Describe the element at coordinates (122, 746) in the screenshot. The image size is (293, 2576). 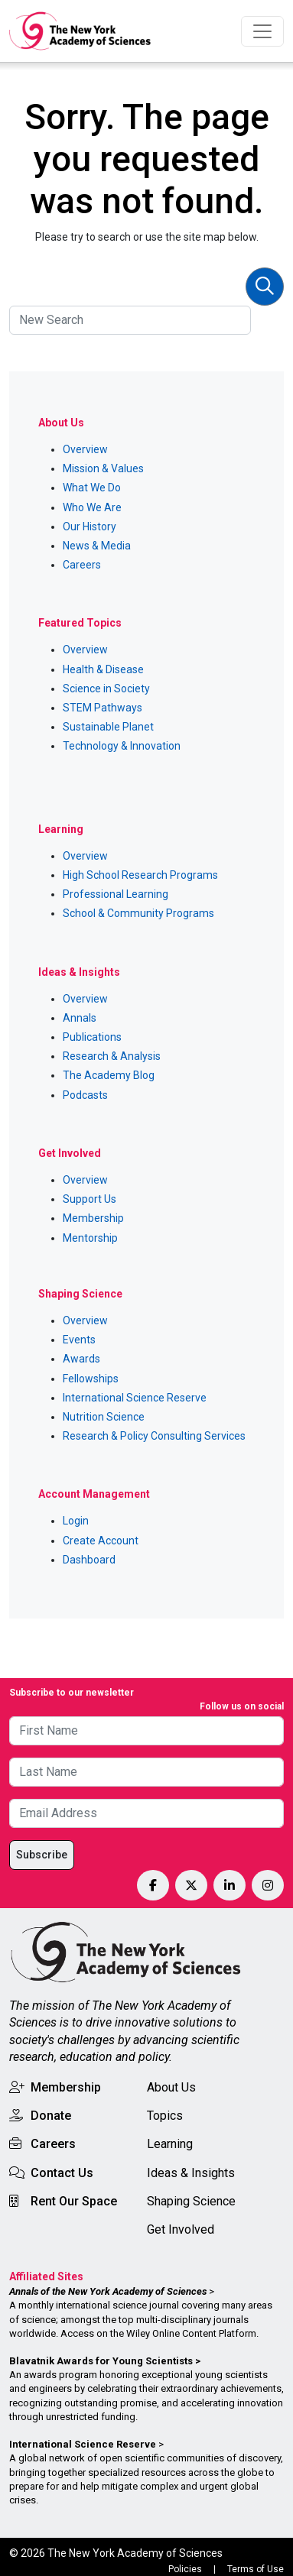
I see `Technology & Innovation` at that location.